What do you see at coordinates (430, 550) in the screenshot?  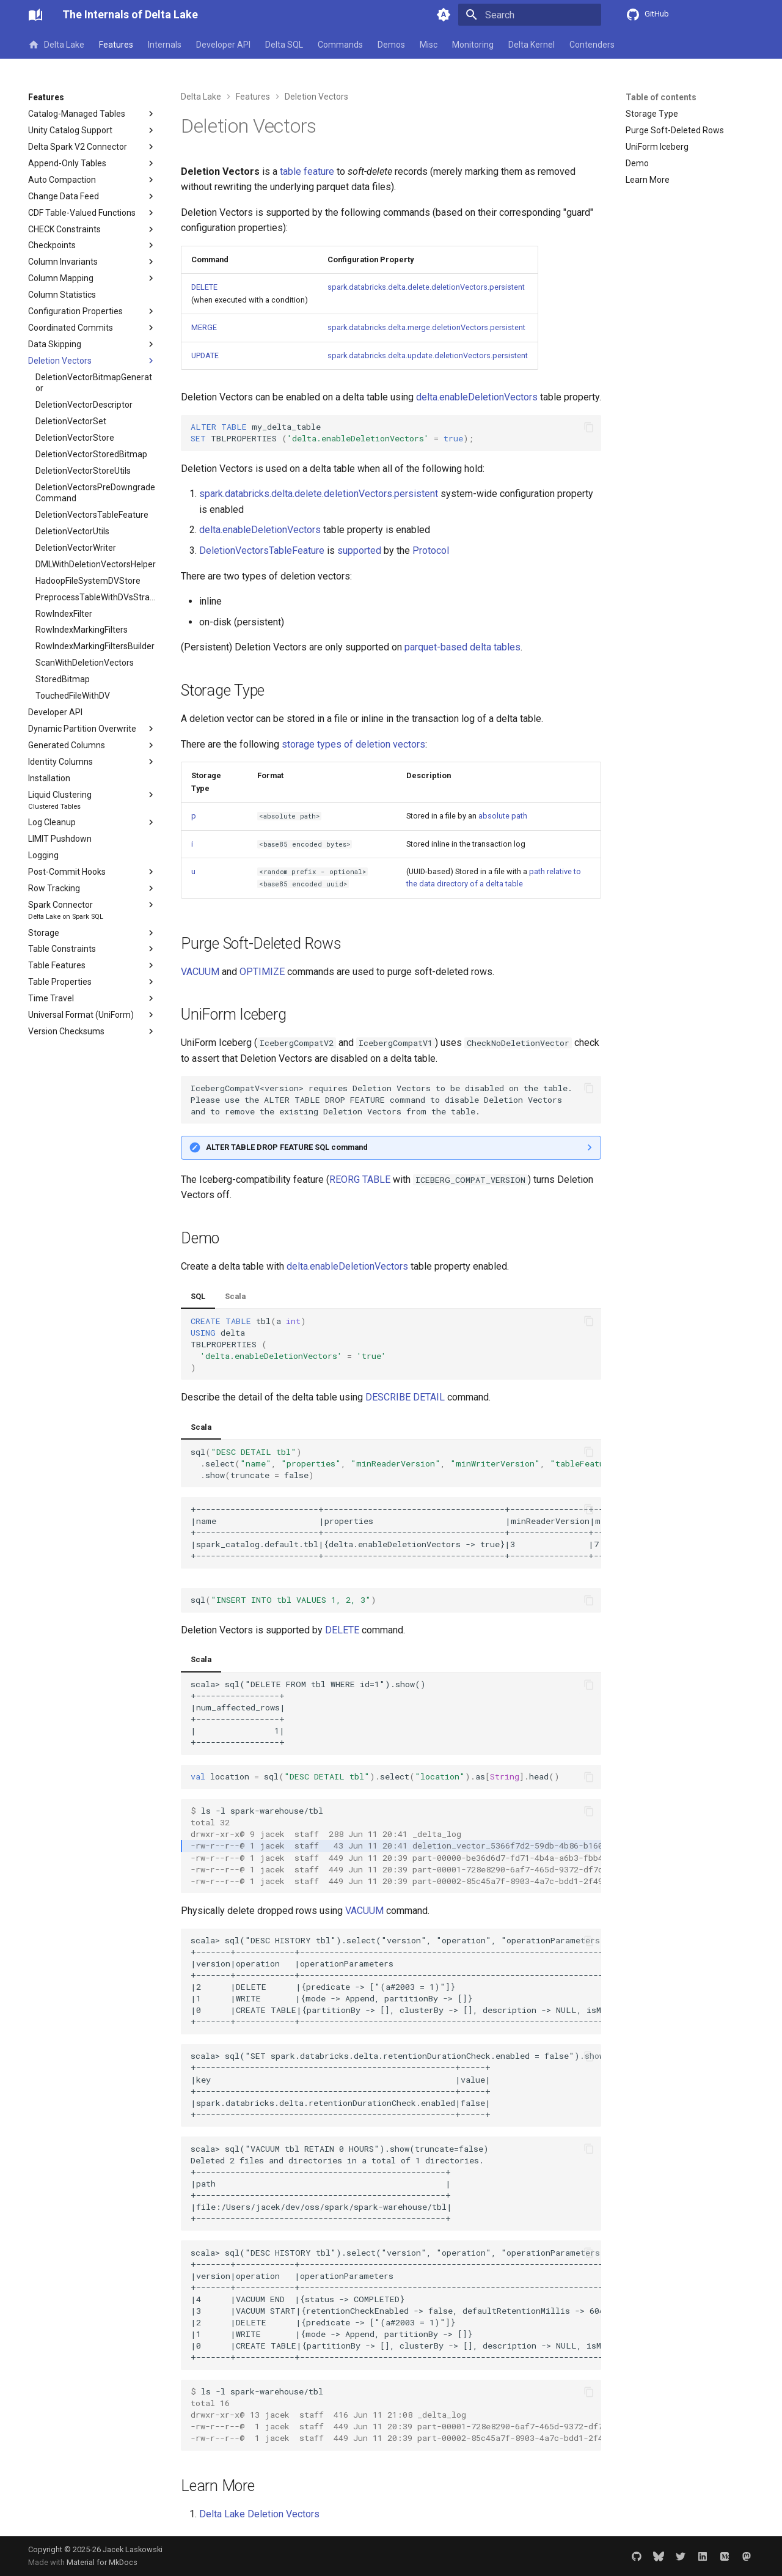 I see `Protocol` at bounding box center [430, 550].